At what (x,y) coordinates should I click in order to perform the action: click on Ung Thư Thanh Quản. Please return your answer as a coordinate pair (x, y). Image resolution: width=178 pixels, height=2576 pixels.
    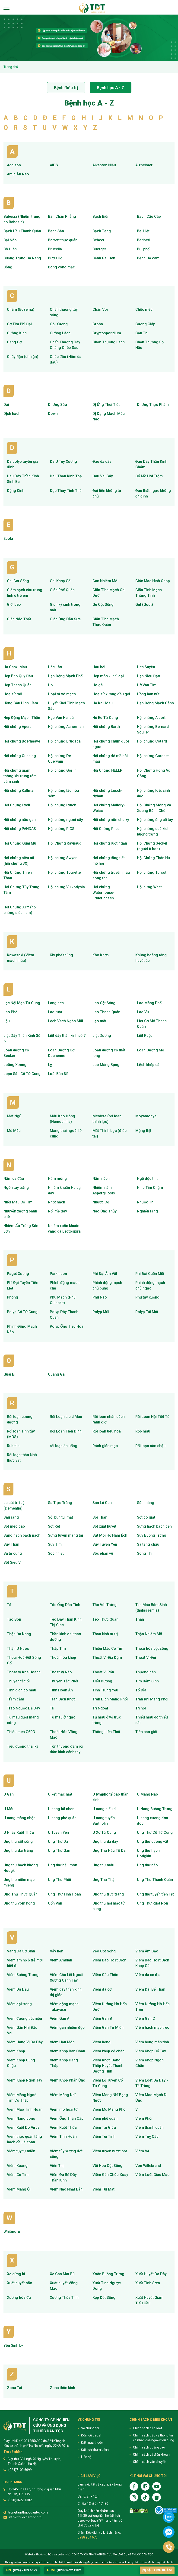
    Looking at the image, I should click on (155, 1879).